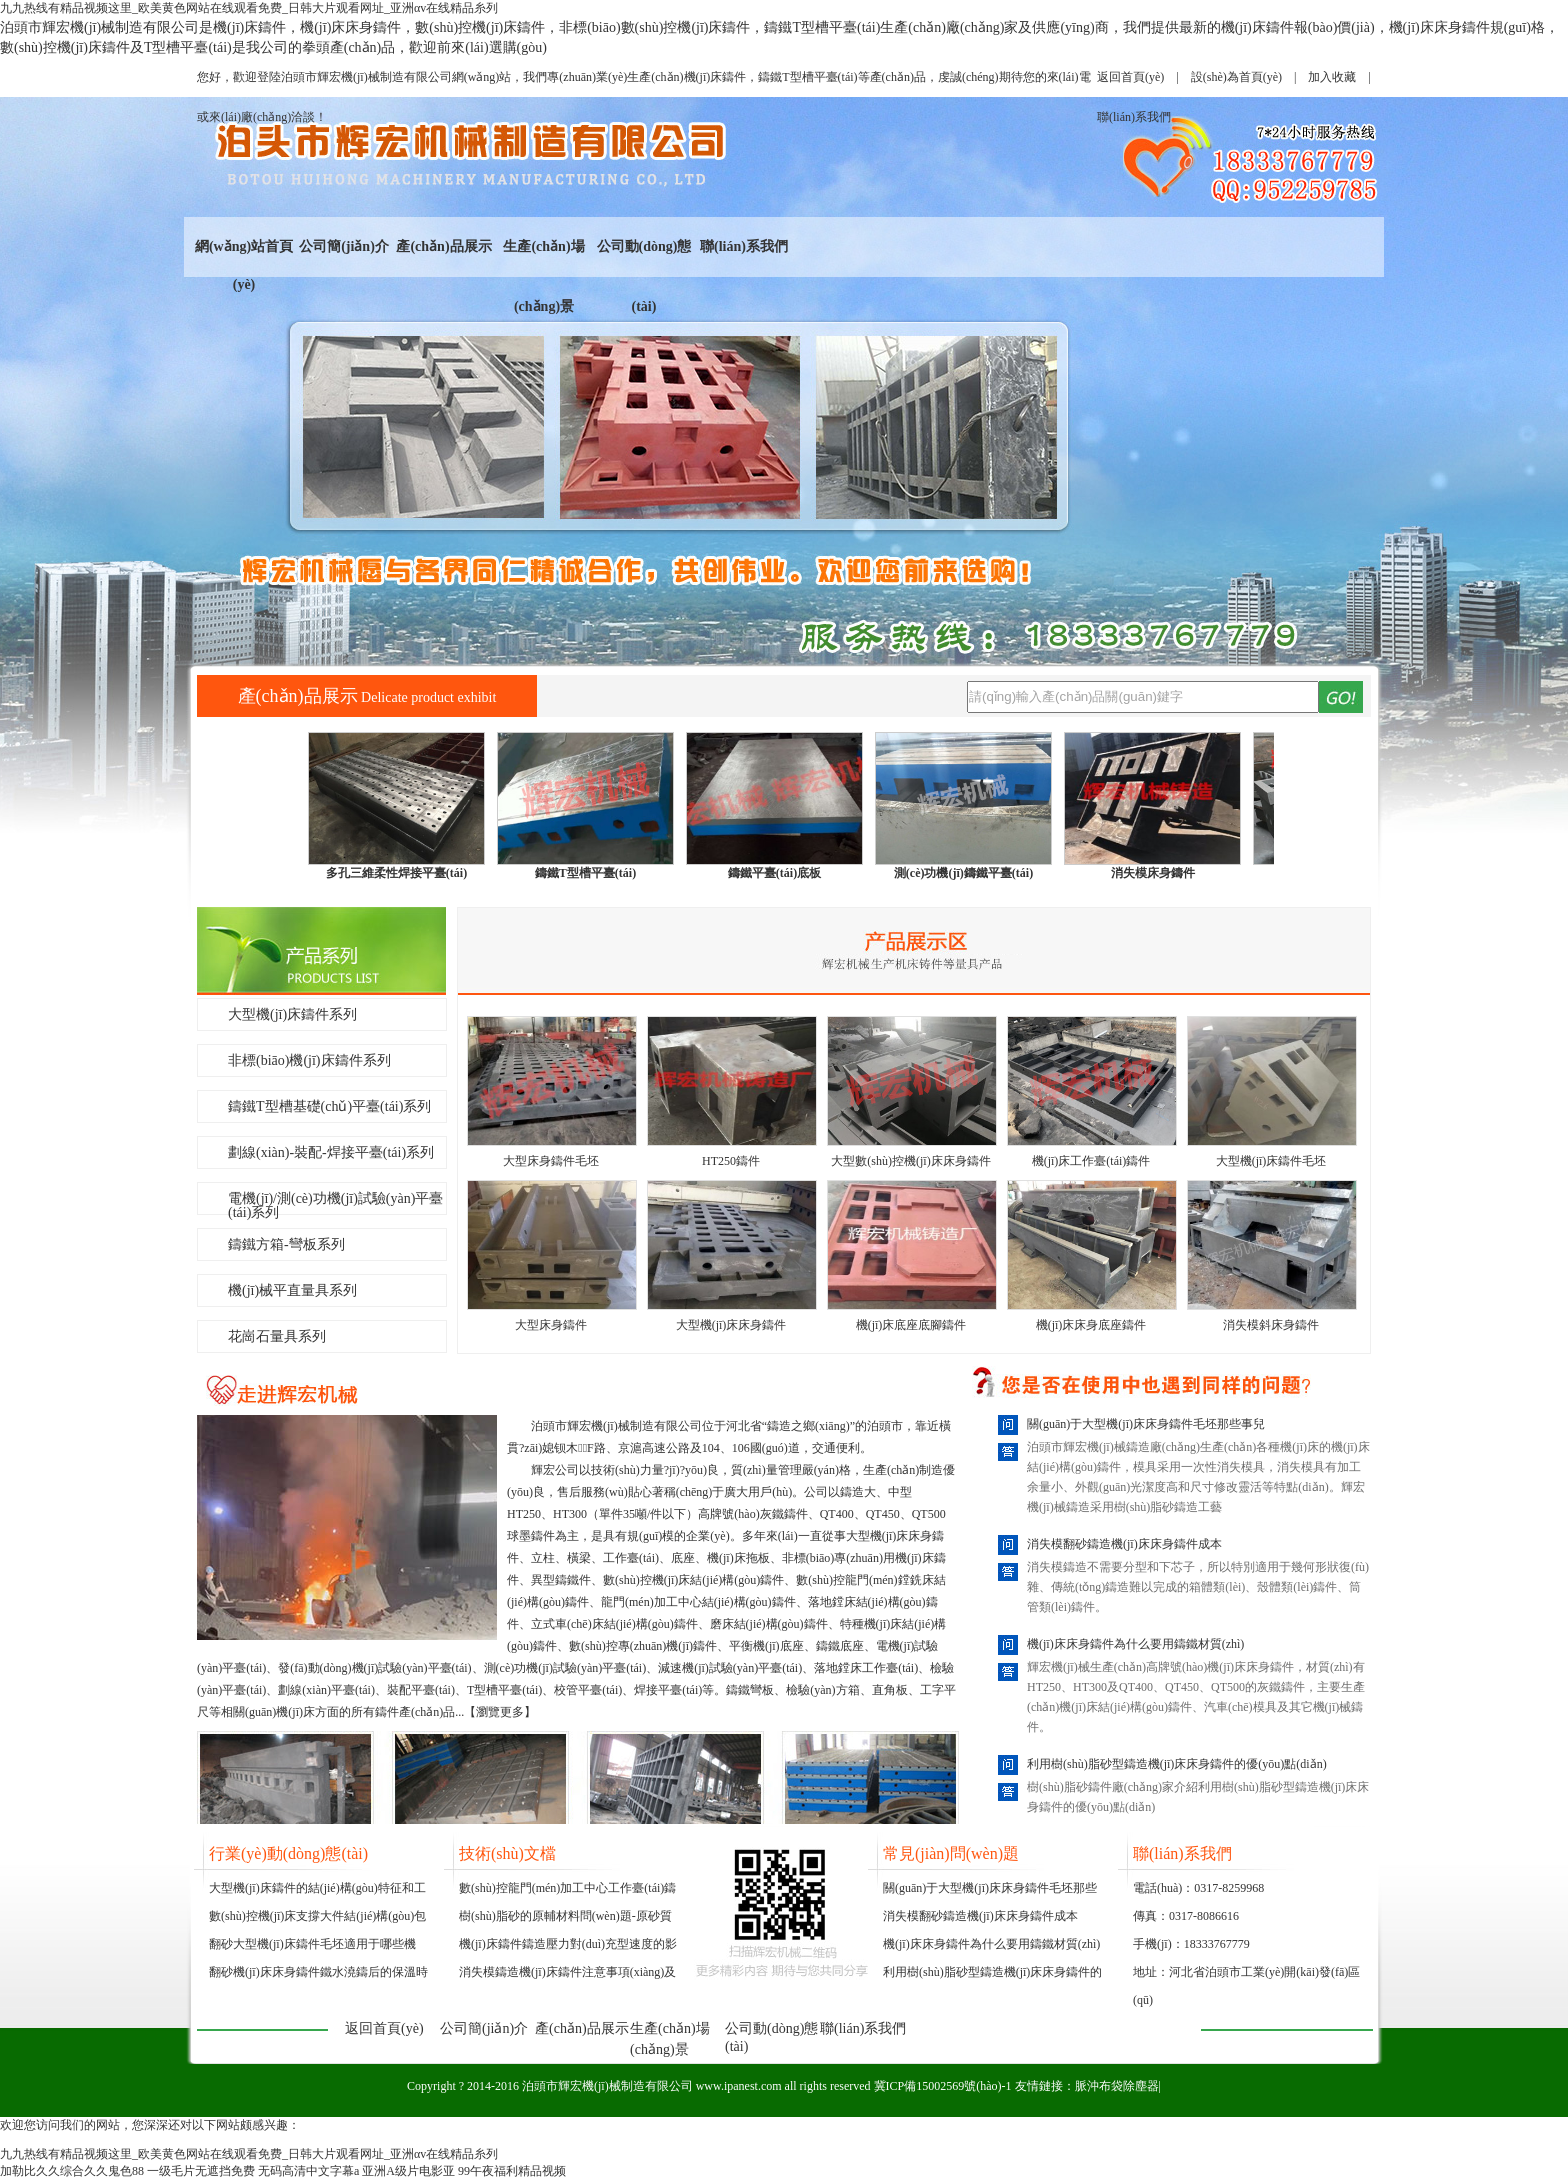 This screenshot has height=2180, width=1568. What do you see at coordinates (1135, 1644) in the screenshot?
I see `機(jī)床床身鑄件為什么要用鑄鐵材質(zhì)` at bounding box center [1135, 1644].